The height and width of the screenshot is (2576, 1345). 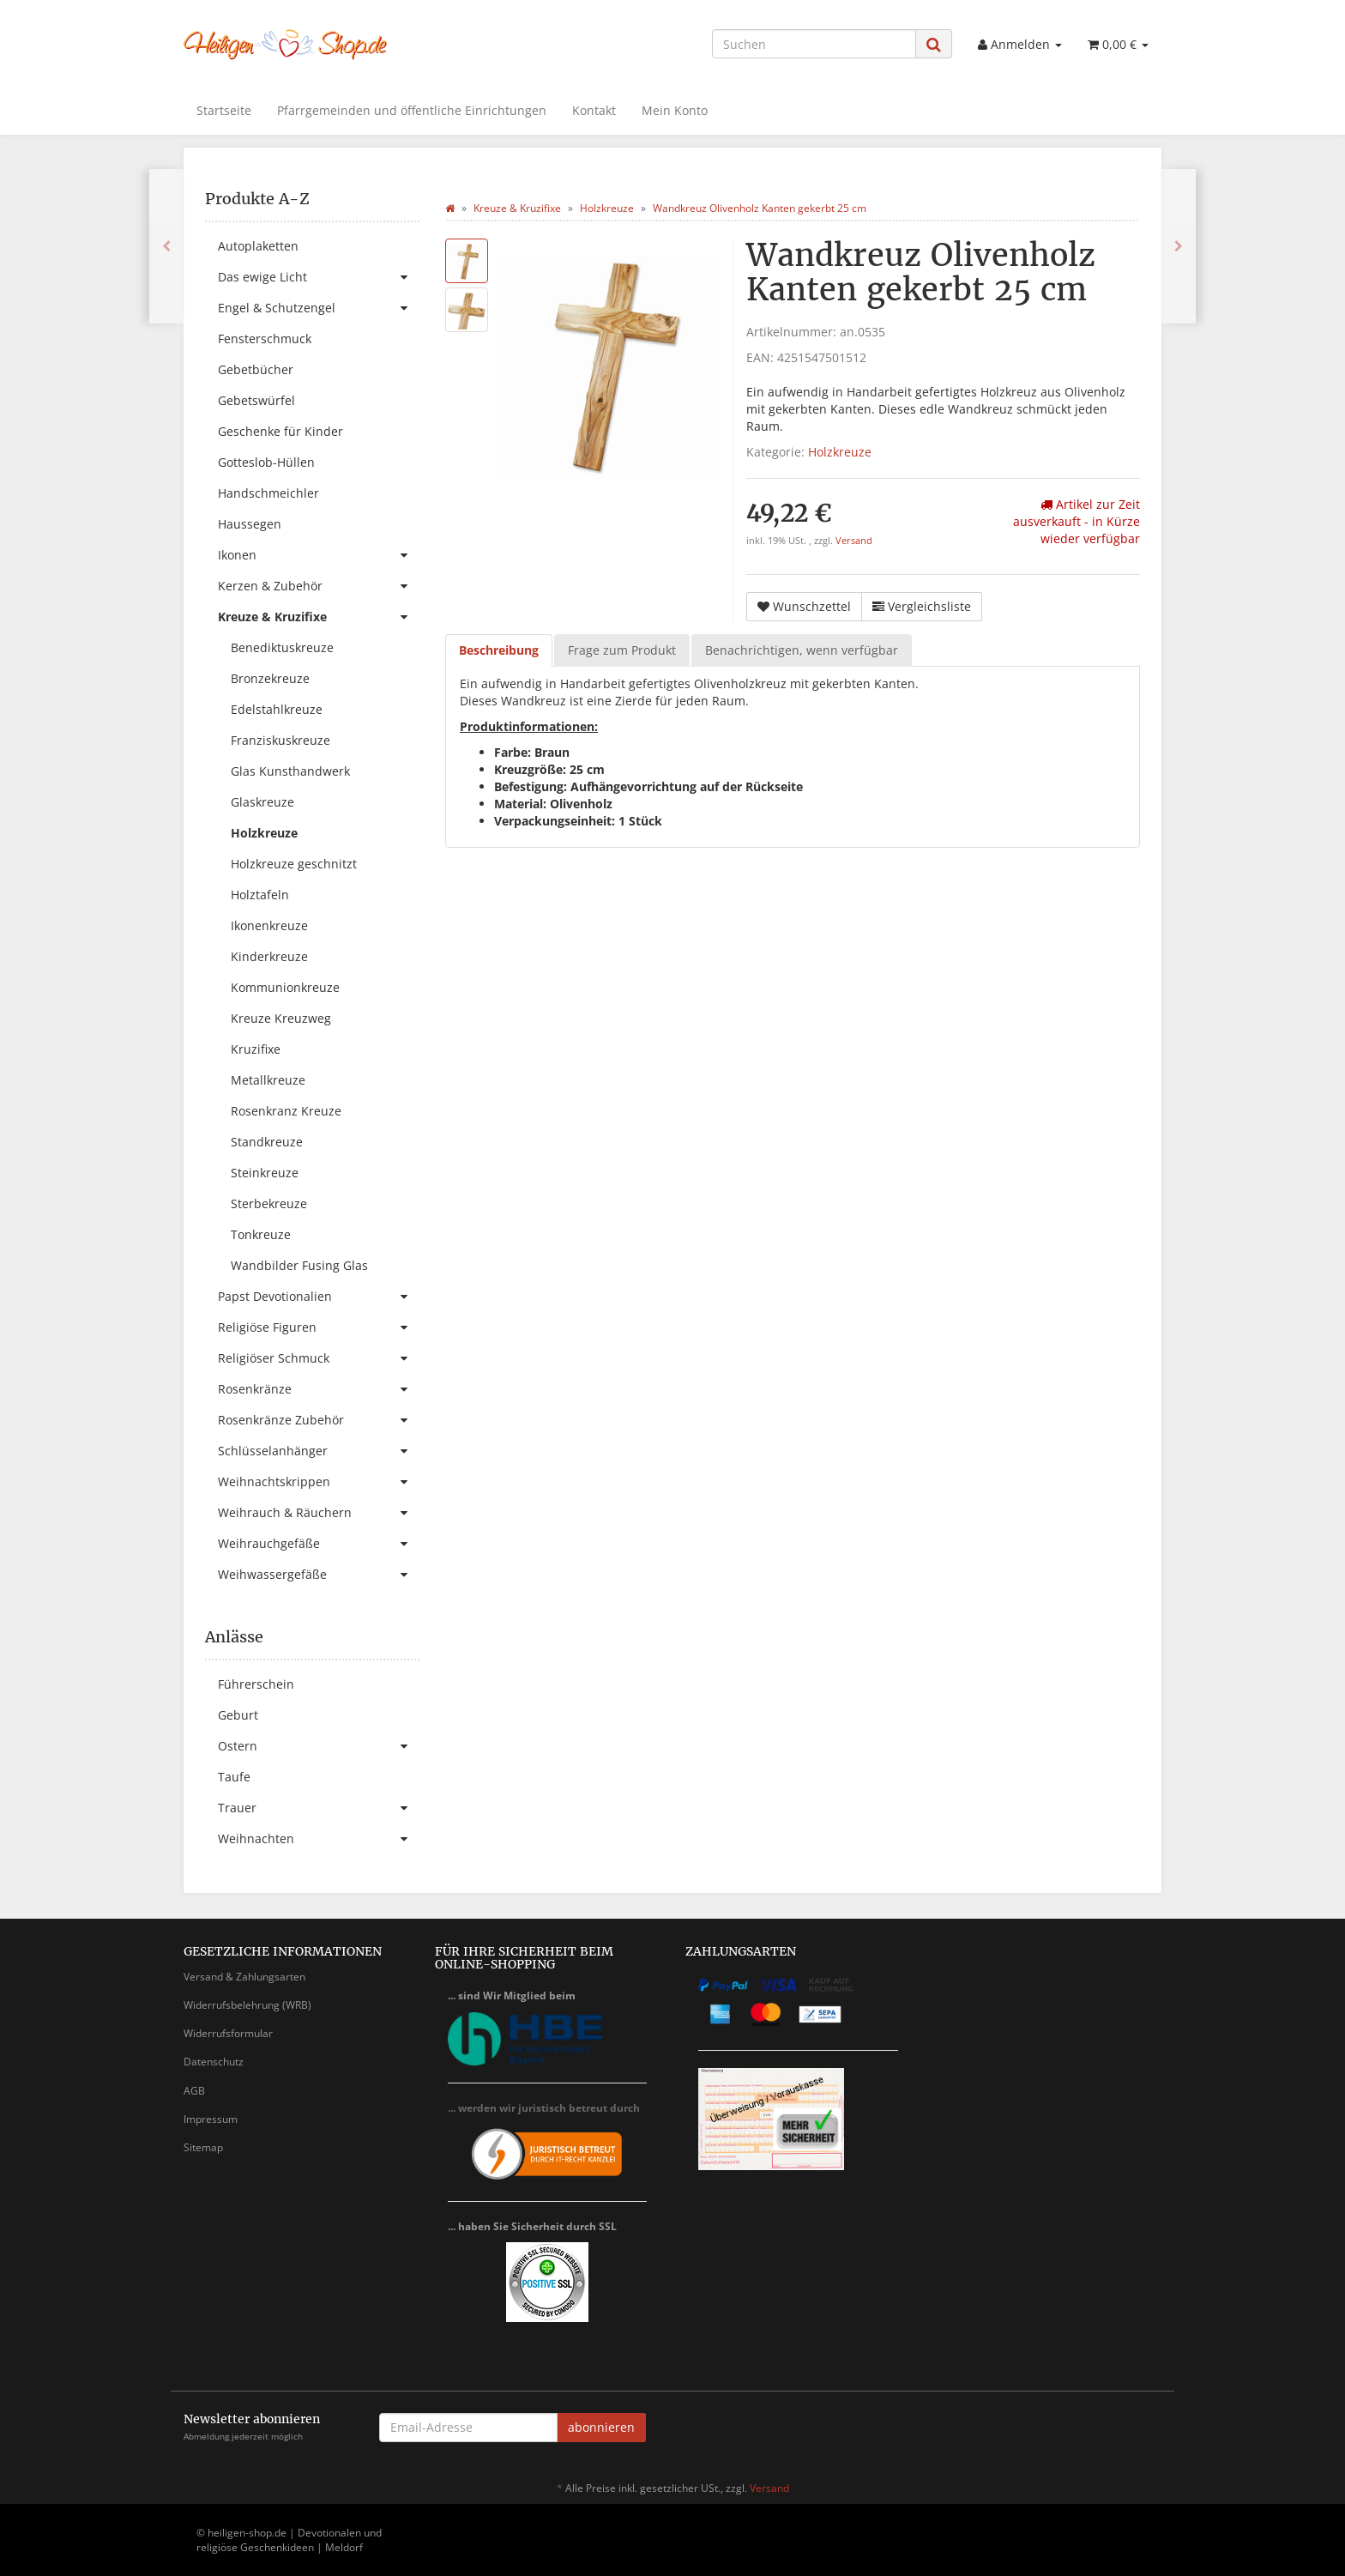 I want to click on Datenschutz, so click(x=214, y=2061).